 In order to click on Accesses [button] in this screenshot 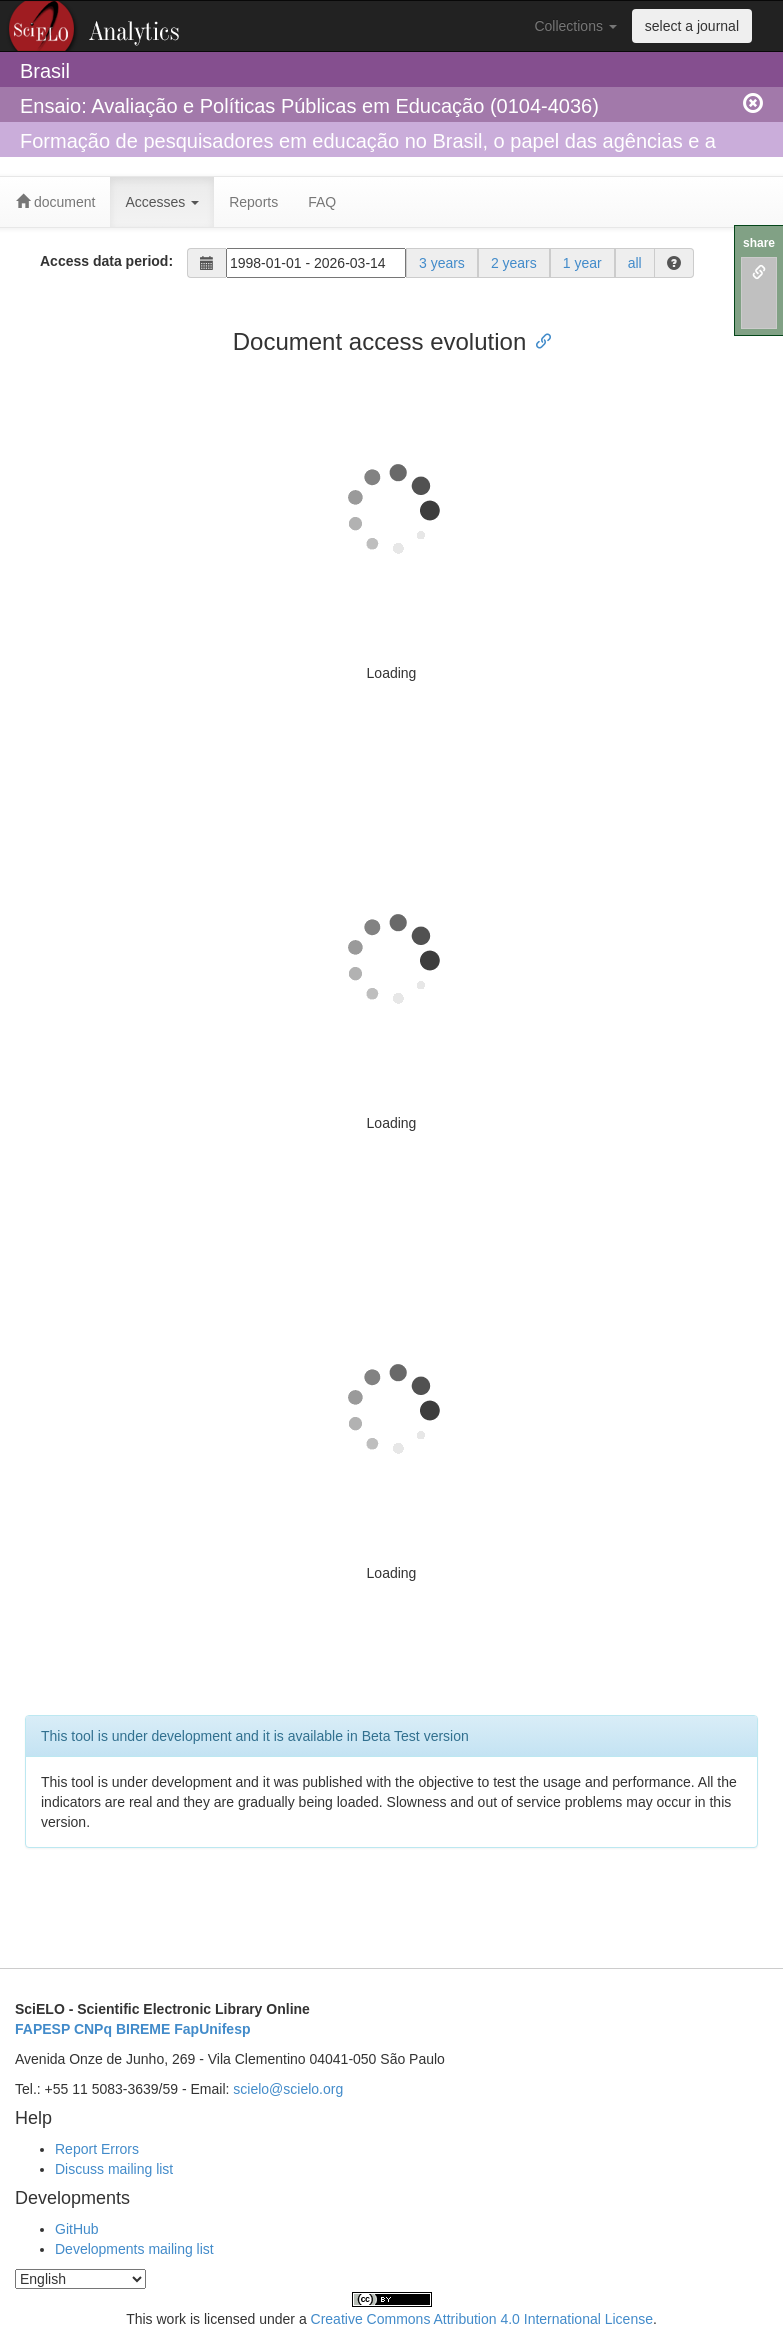, I will do `click(162, 202)`.